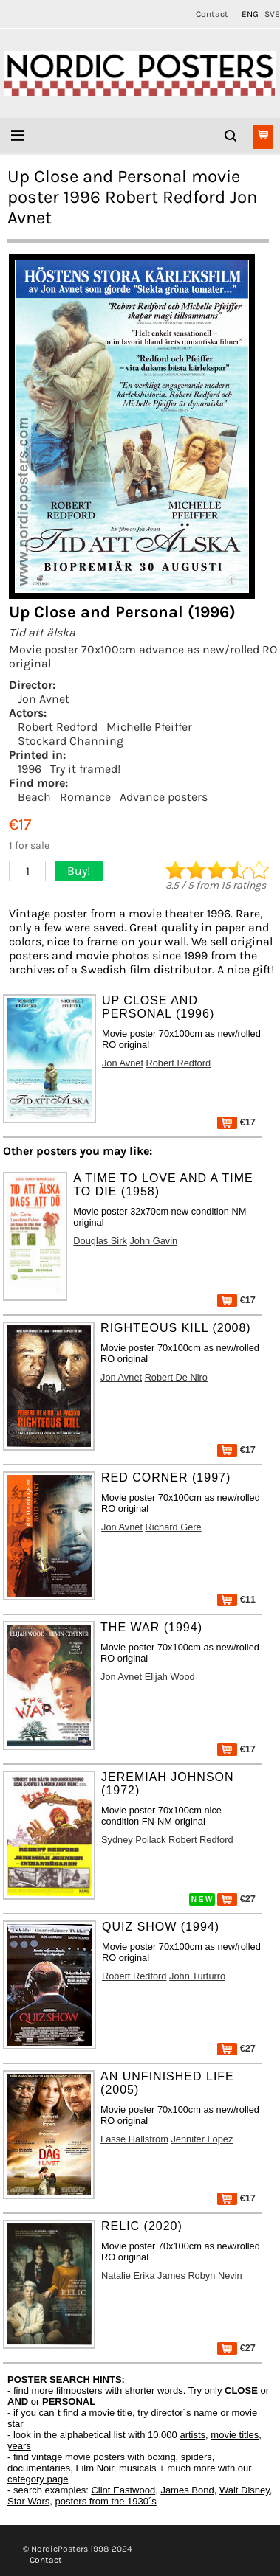  What do you see at coordinates (78, 871) in the screenshot?
I see `Buy!` at bounding box center [78, 871].